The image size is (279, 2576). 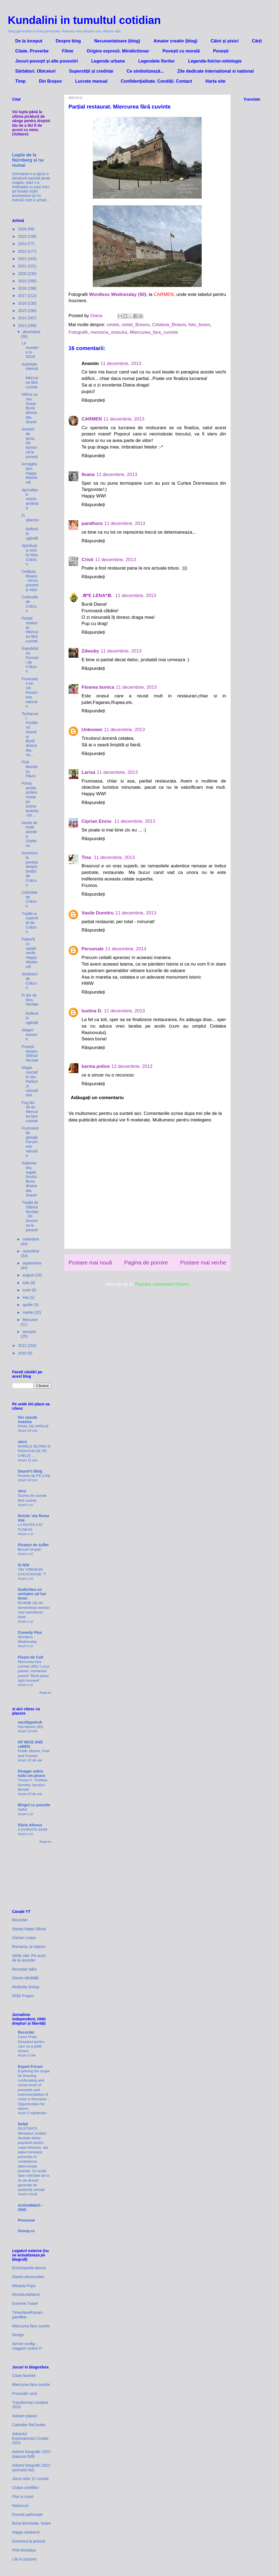 I want to click on Vero, so click(x=22, y=1491).